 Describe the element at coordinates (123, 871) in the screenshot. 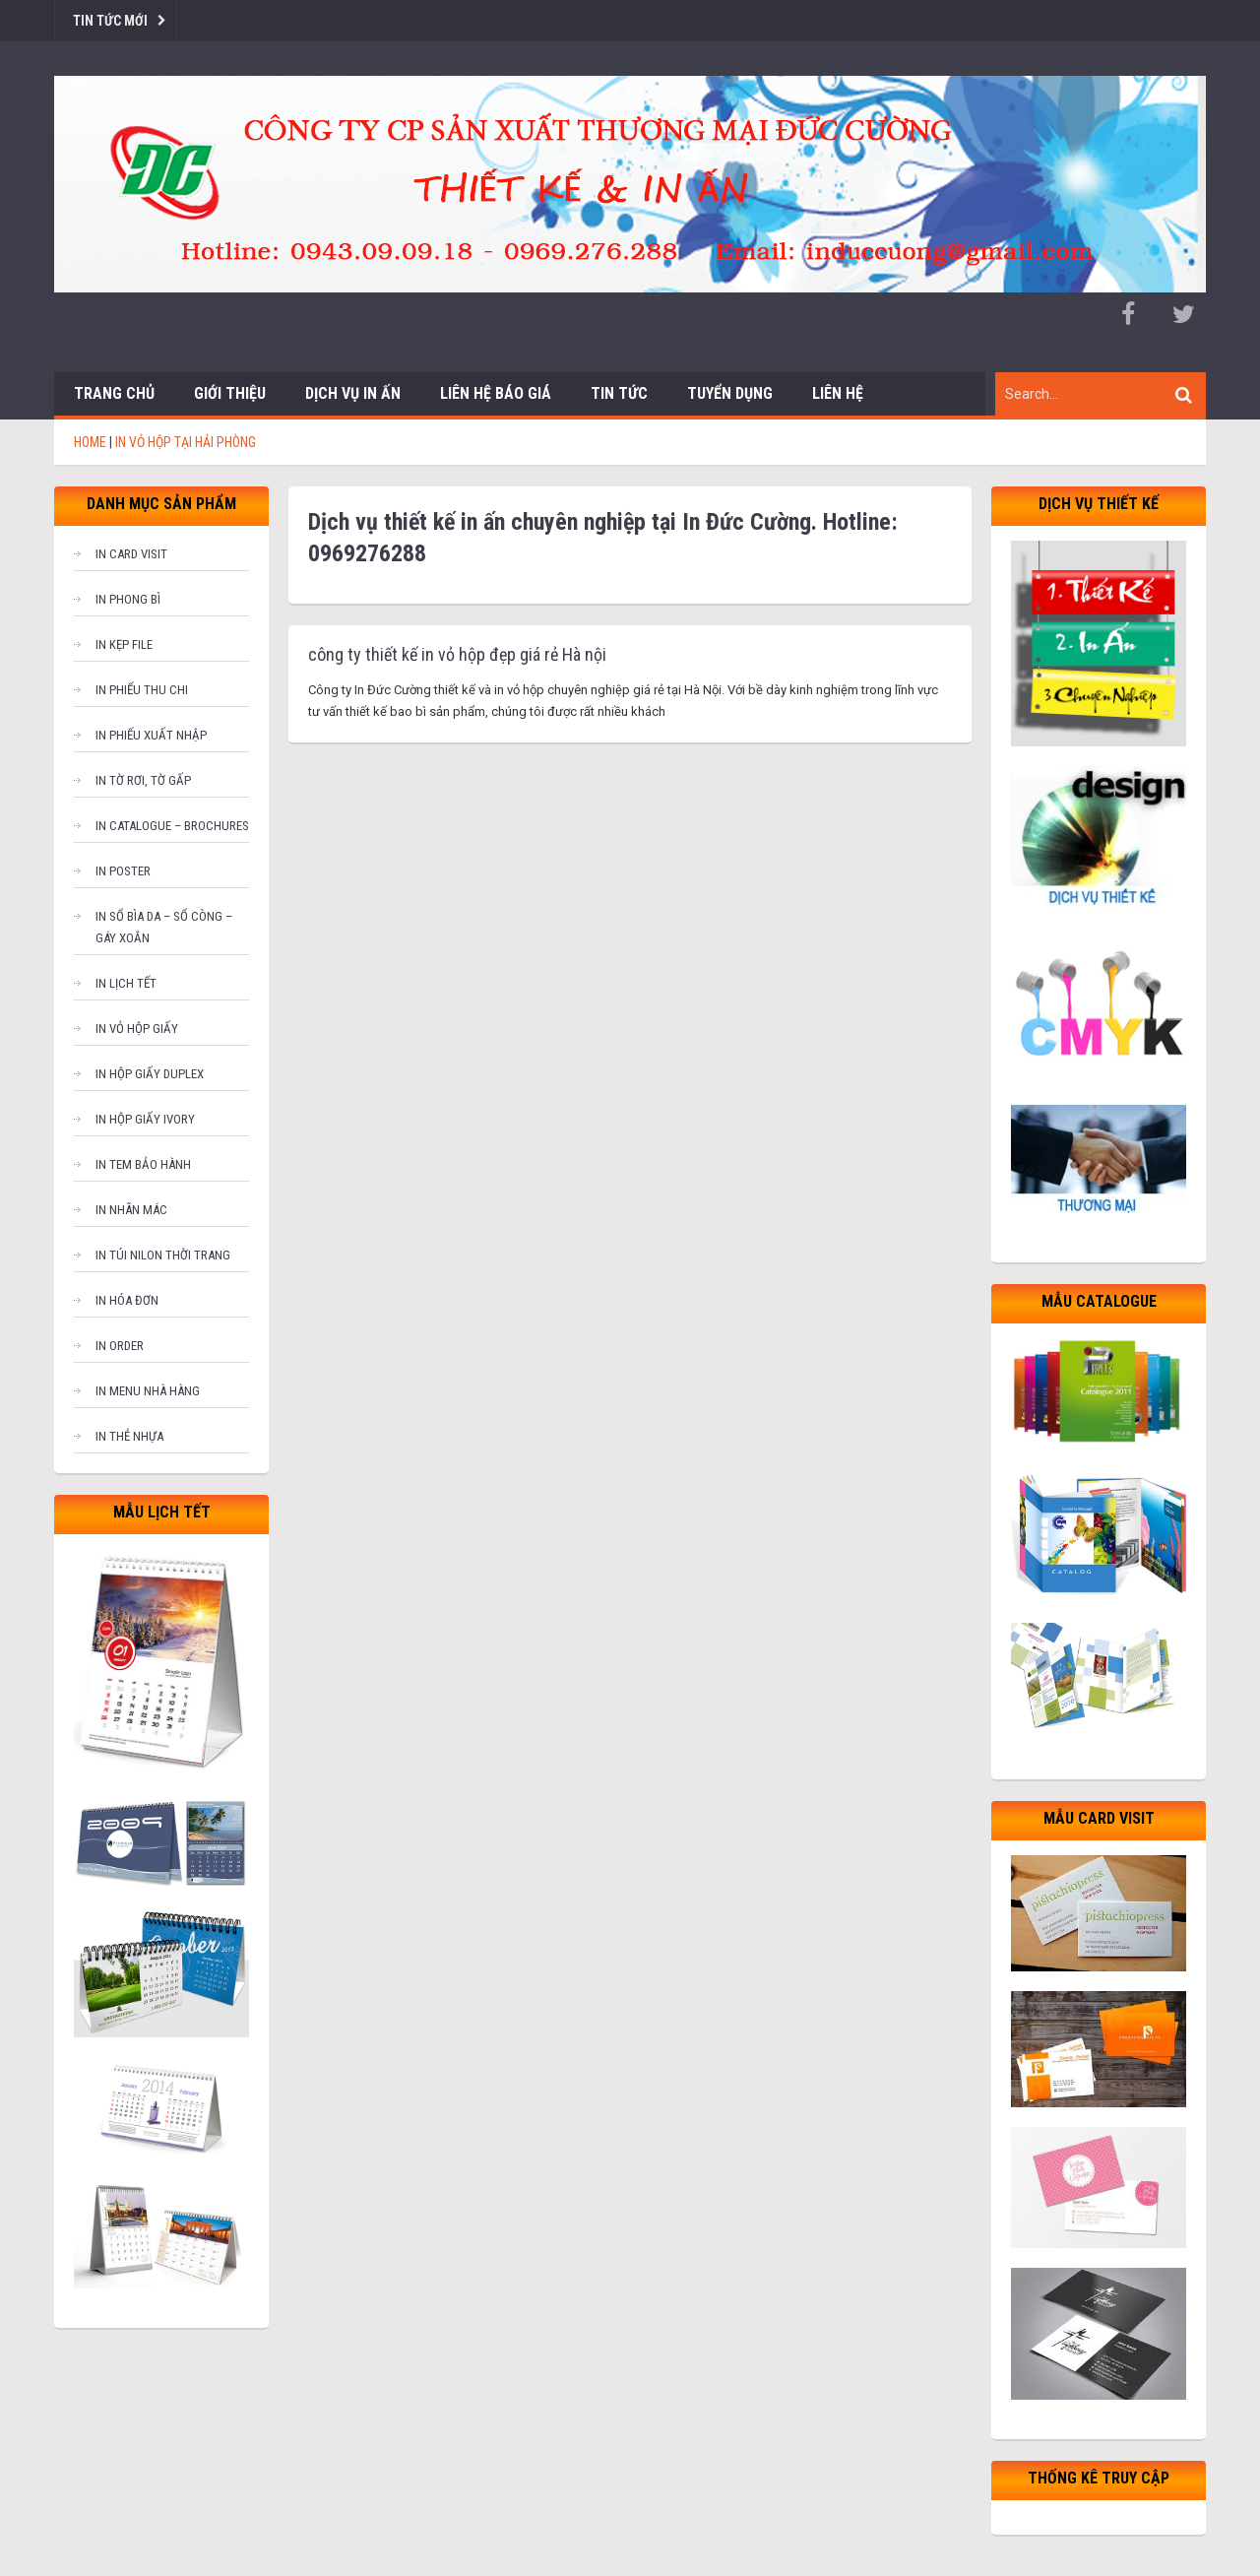

I see `In poster` at that location.